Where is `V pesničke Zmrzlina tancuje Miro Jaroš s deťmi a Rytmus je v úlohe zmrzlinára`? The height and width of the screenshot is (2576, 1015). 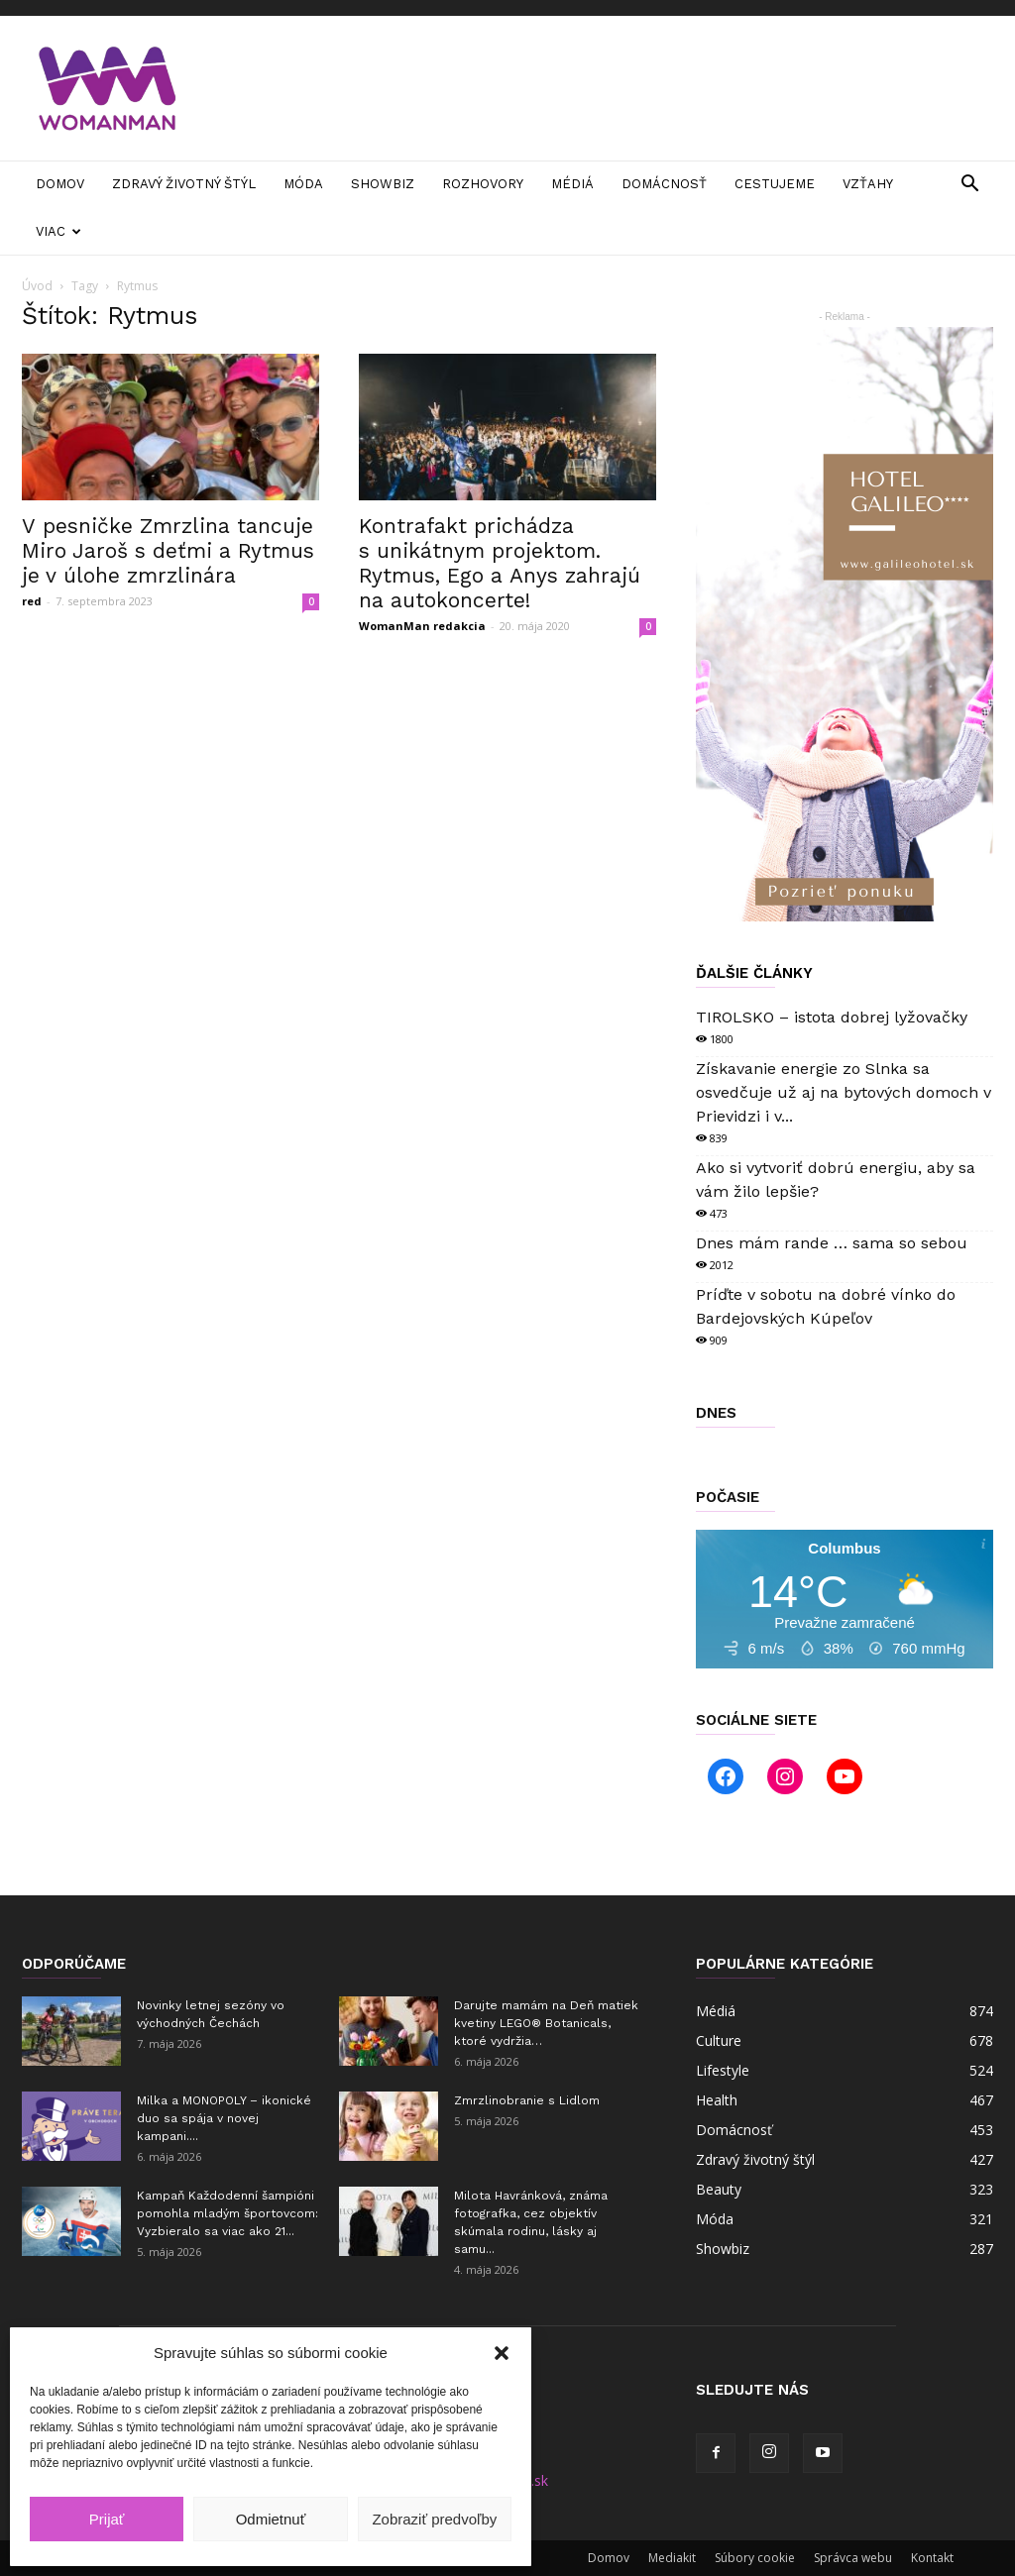 V pesničke Zmrzlina tancuje Miro Jaroš s deťmi a Rytmus je v úlohe zmrzlinára is located at coordinates (168, 550).